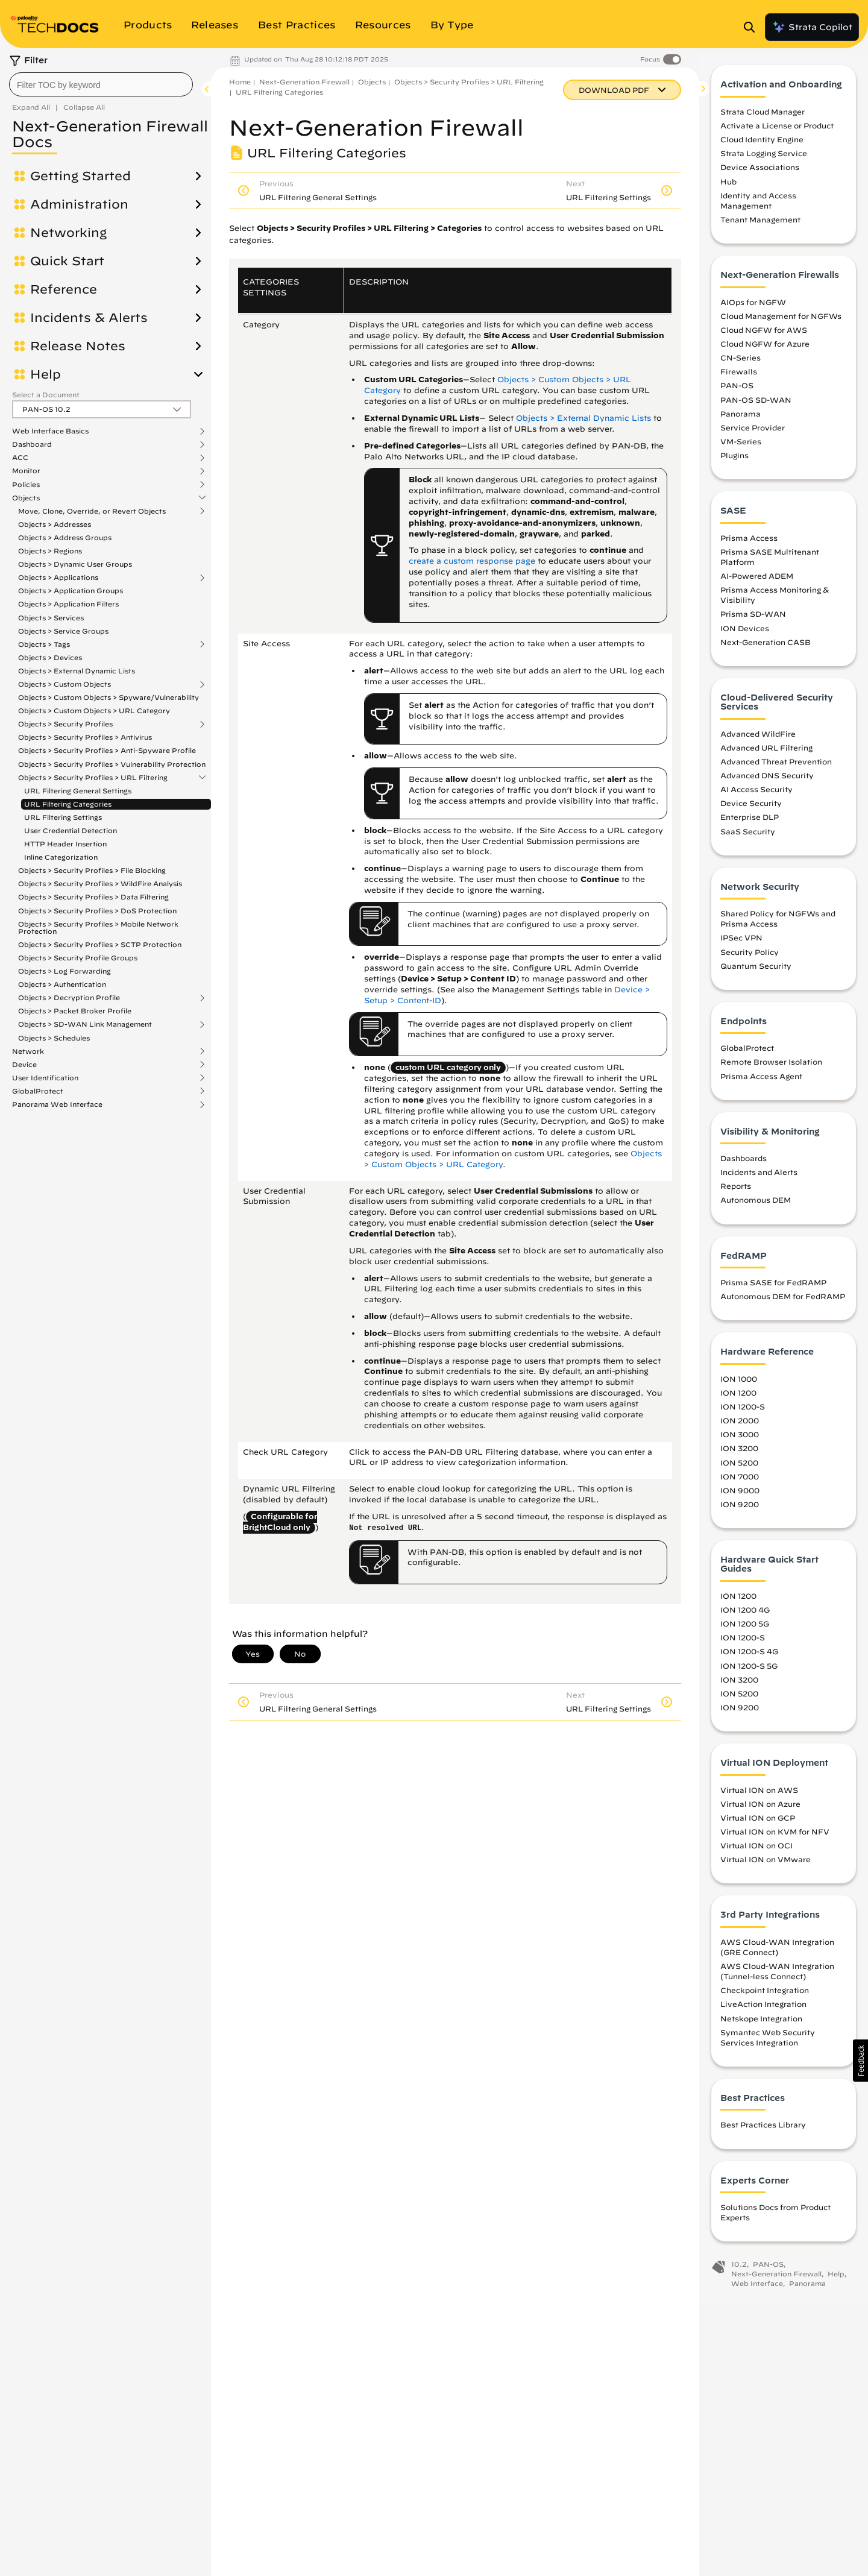  Describe the element at coordinates (85, 1024) in the screenshot. I see `Objects > SD-WAN Link Management` at that location.